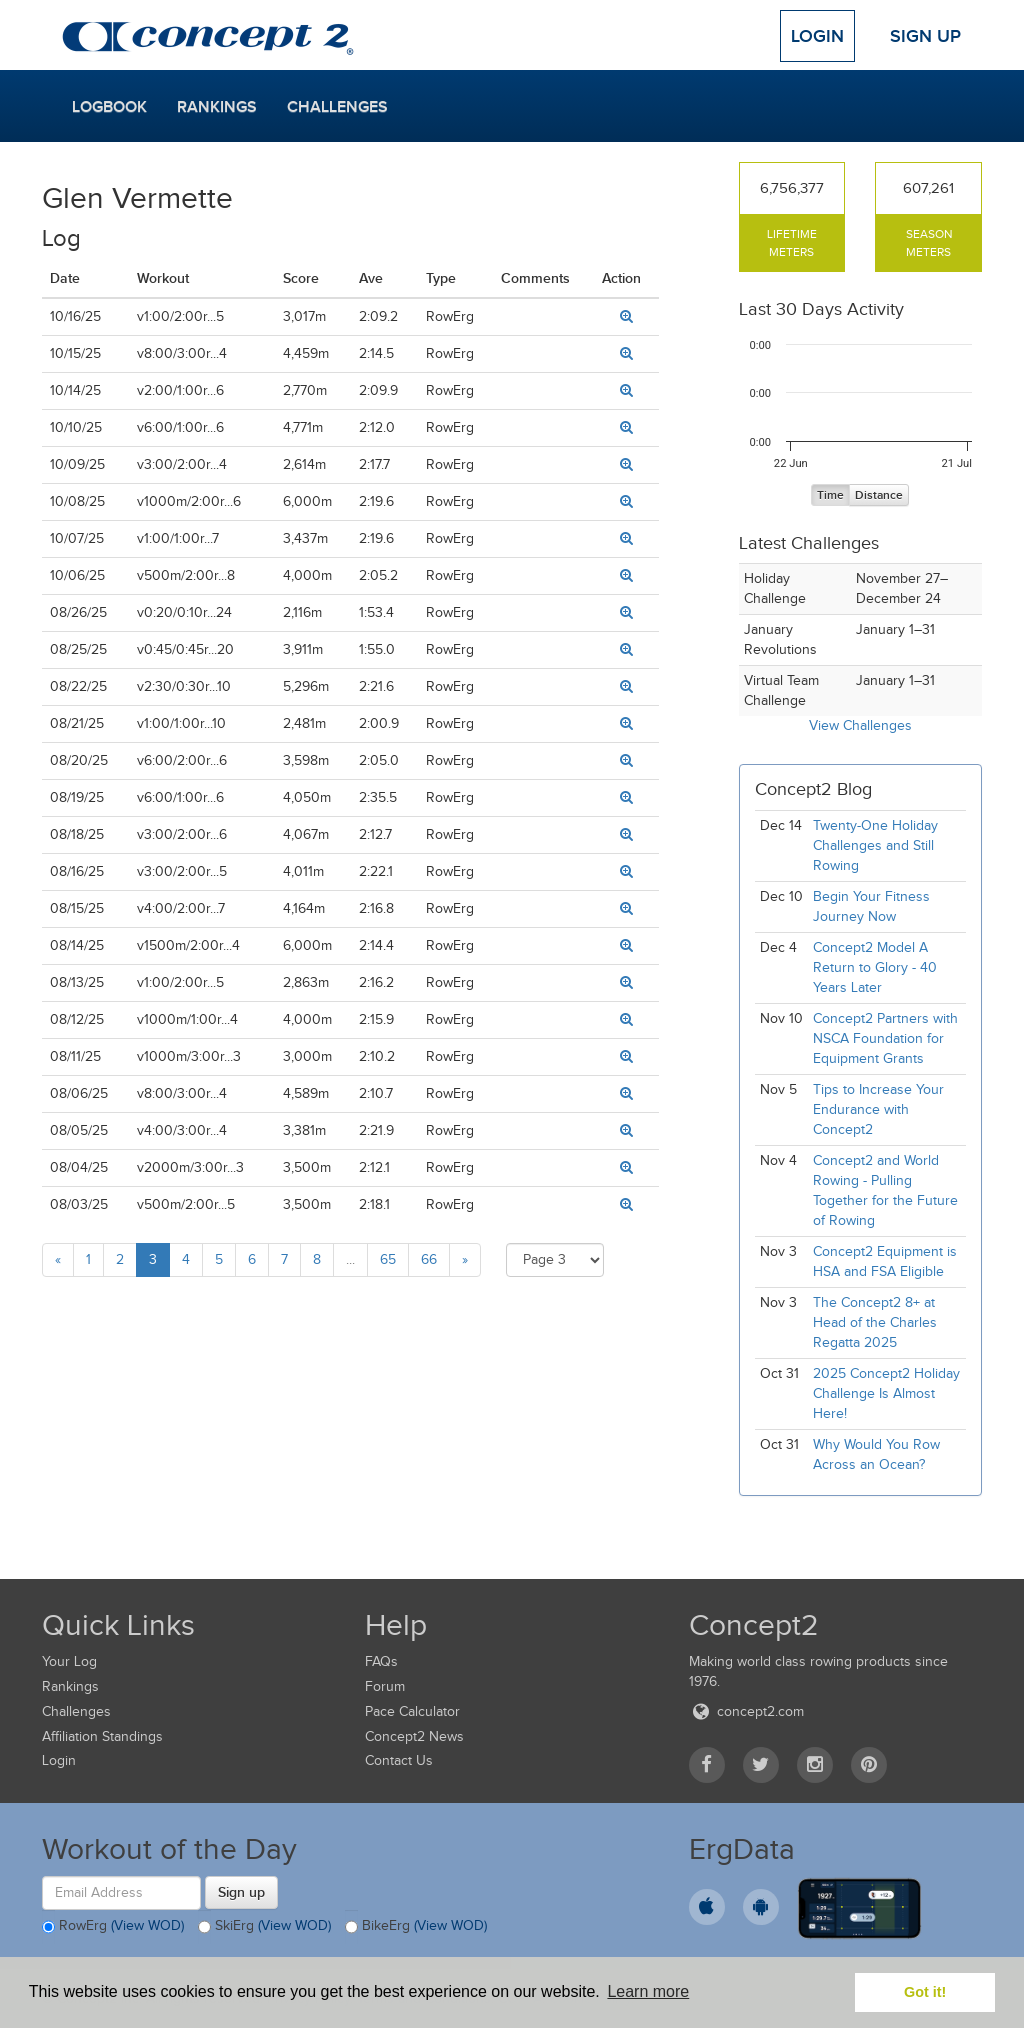 This screenshot has width=1024, height=2028. What do you see at coordinates (241, 1892) in the screenshot?
I see `Sign up` at bounding box center [241, 1892].